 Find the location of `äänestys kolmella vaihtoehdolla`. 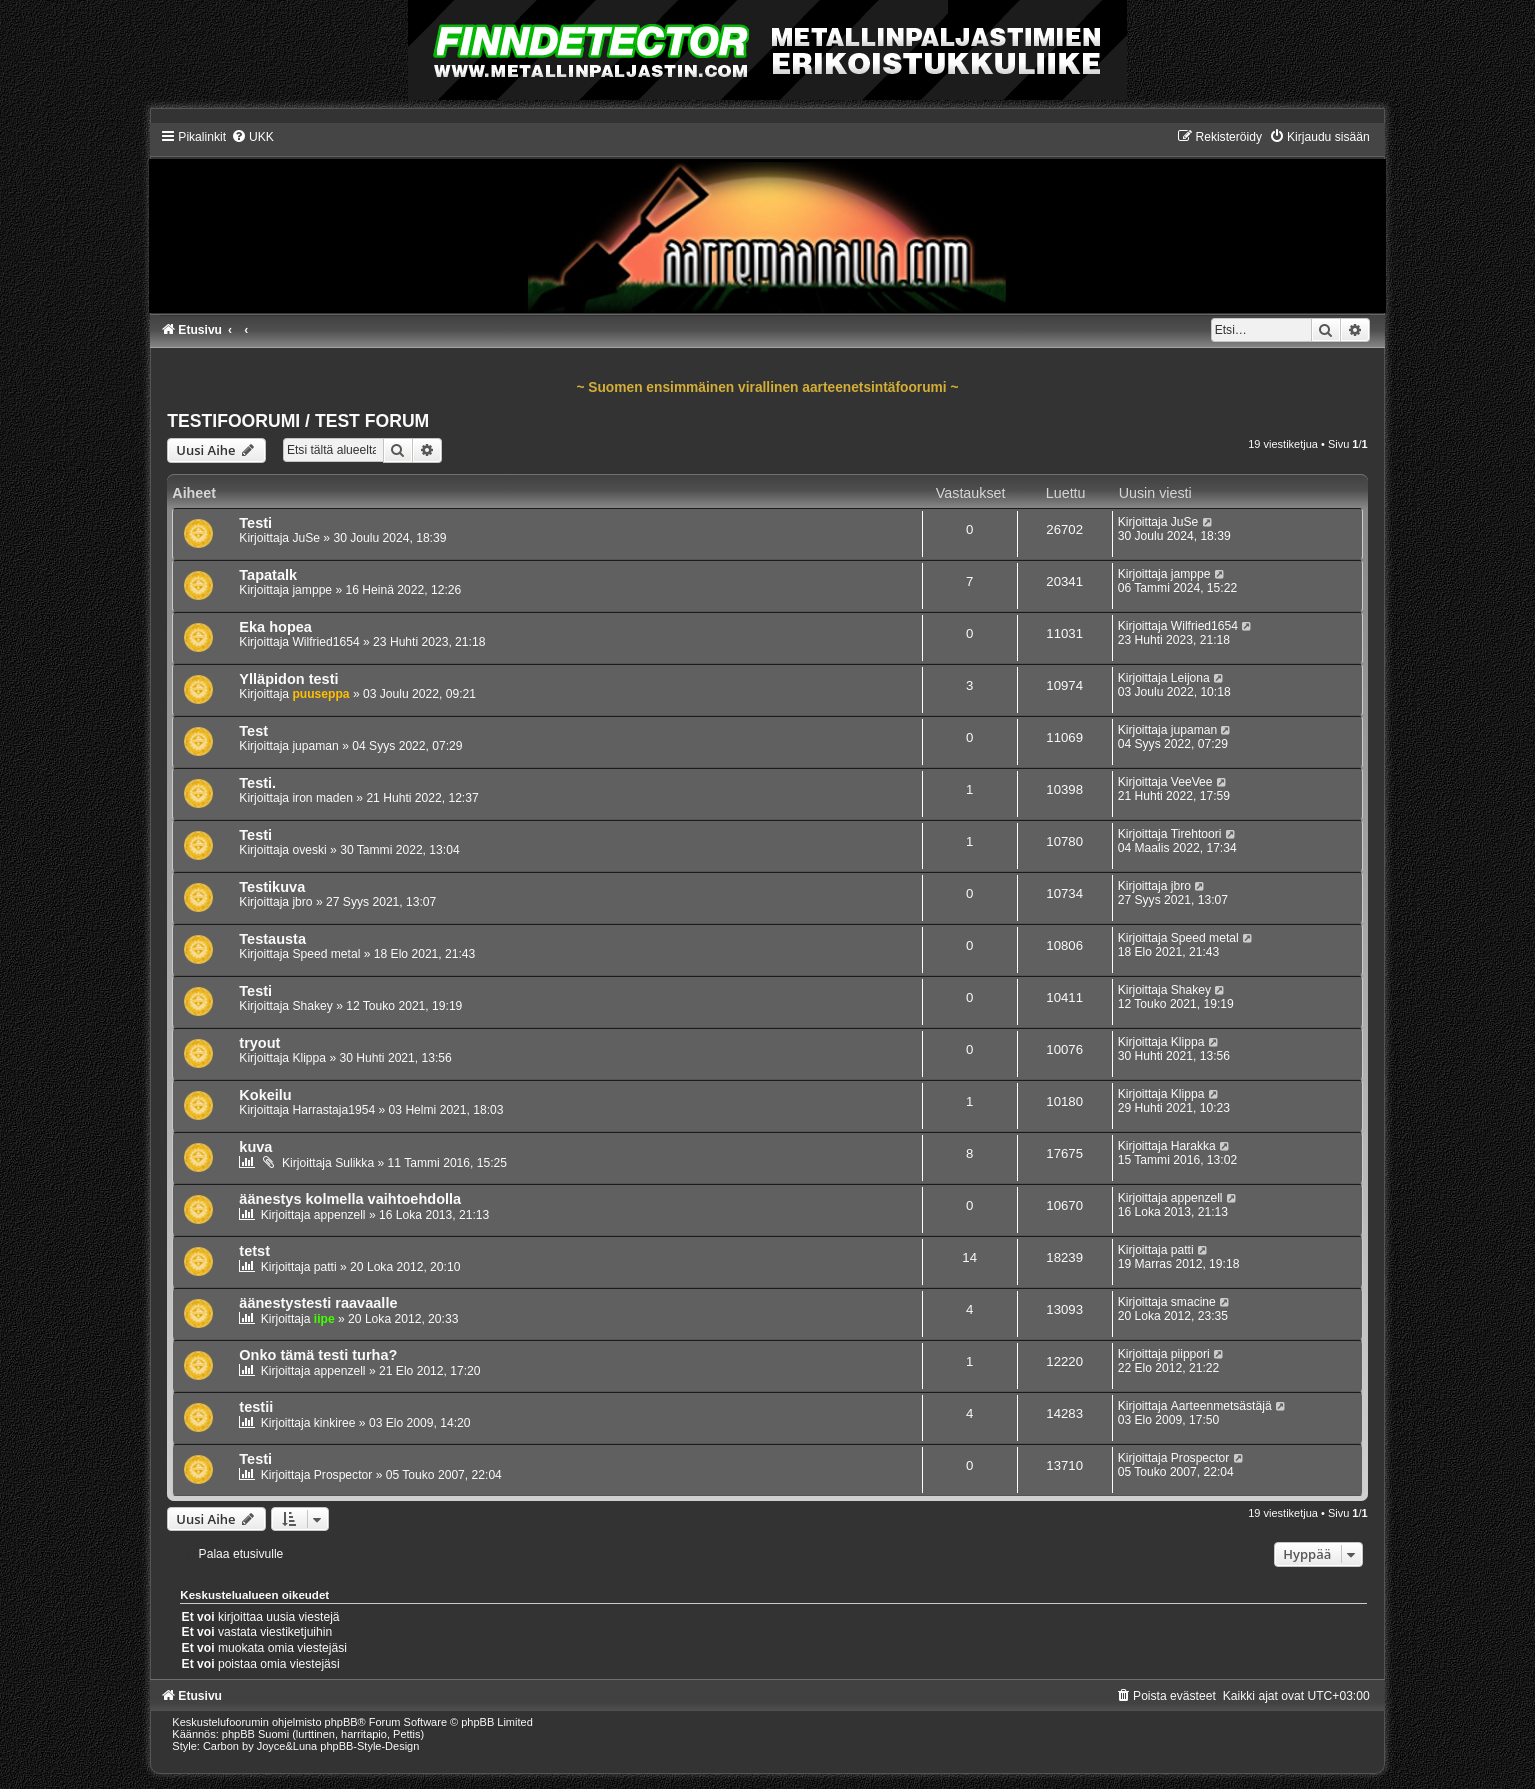

äänestys kolmella vaihtoehdolla is located at coordinates (350, 1199).